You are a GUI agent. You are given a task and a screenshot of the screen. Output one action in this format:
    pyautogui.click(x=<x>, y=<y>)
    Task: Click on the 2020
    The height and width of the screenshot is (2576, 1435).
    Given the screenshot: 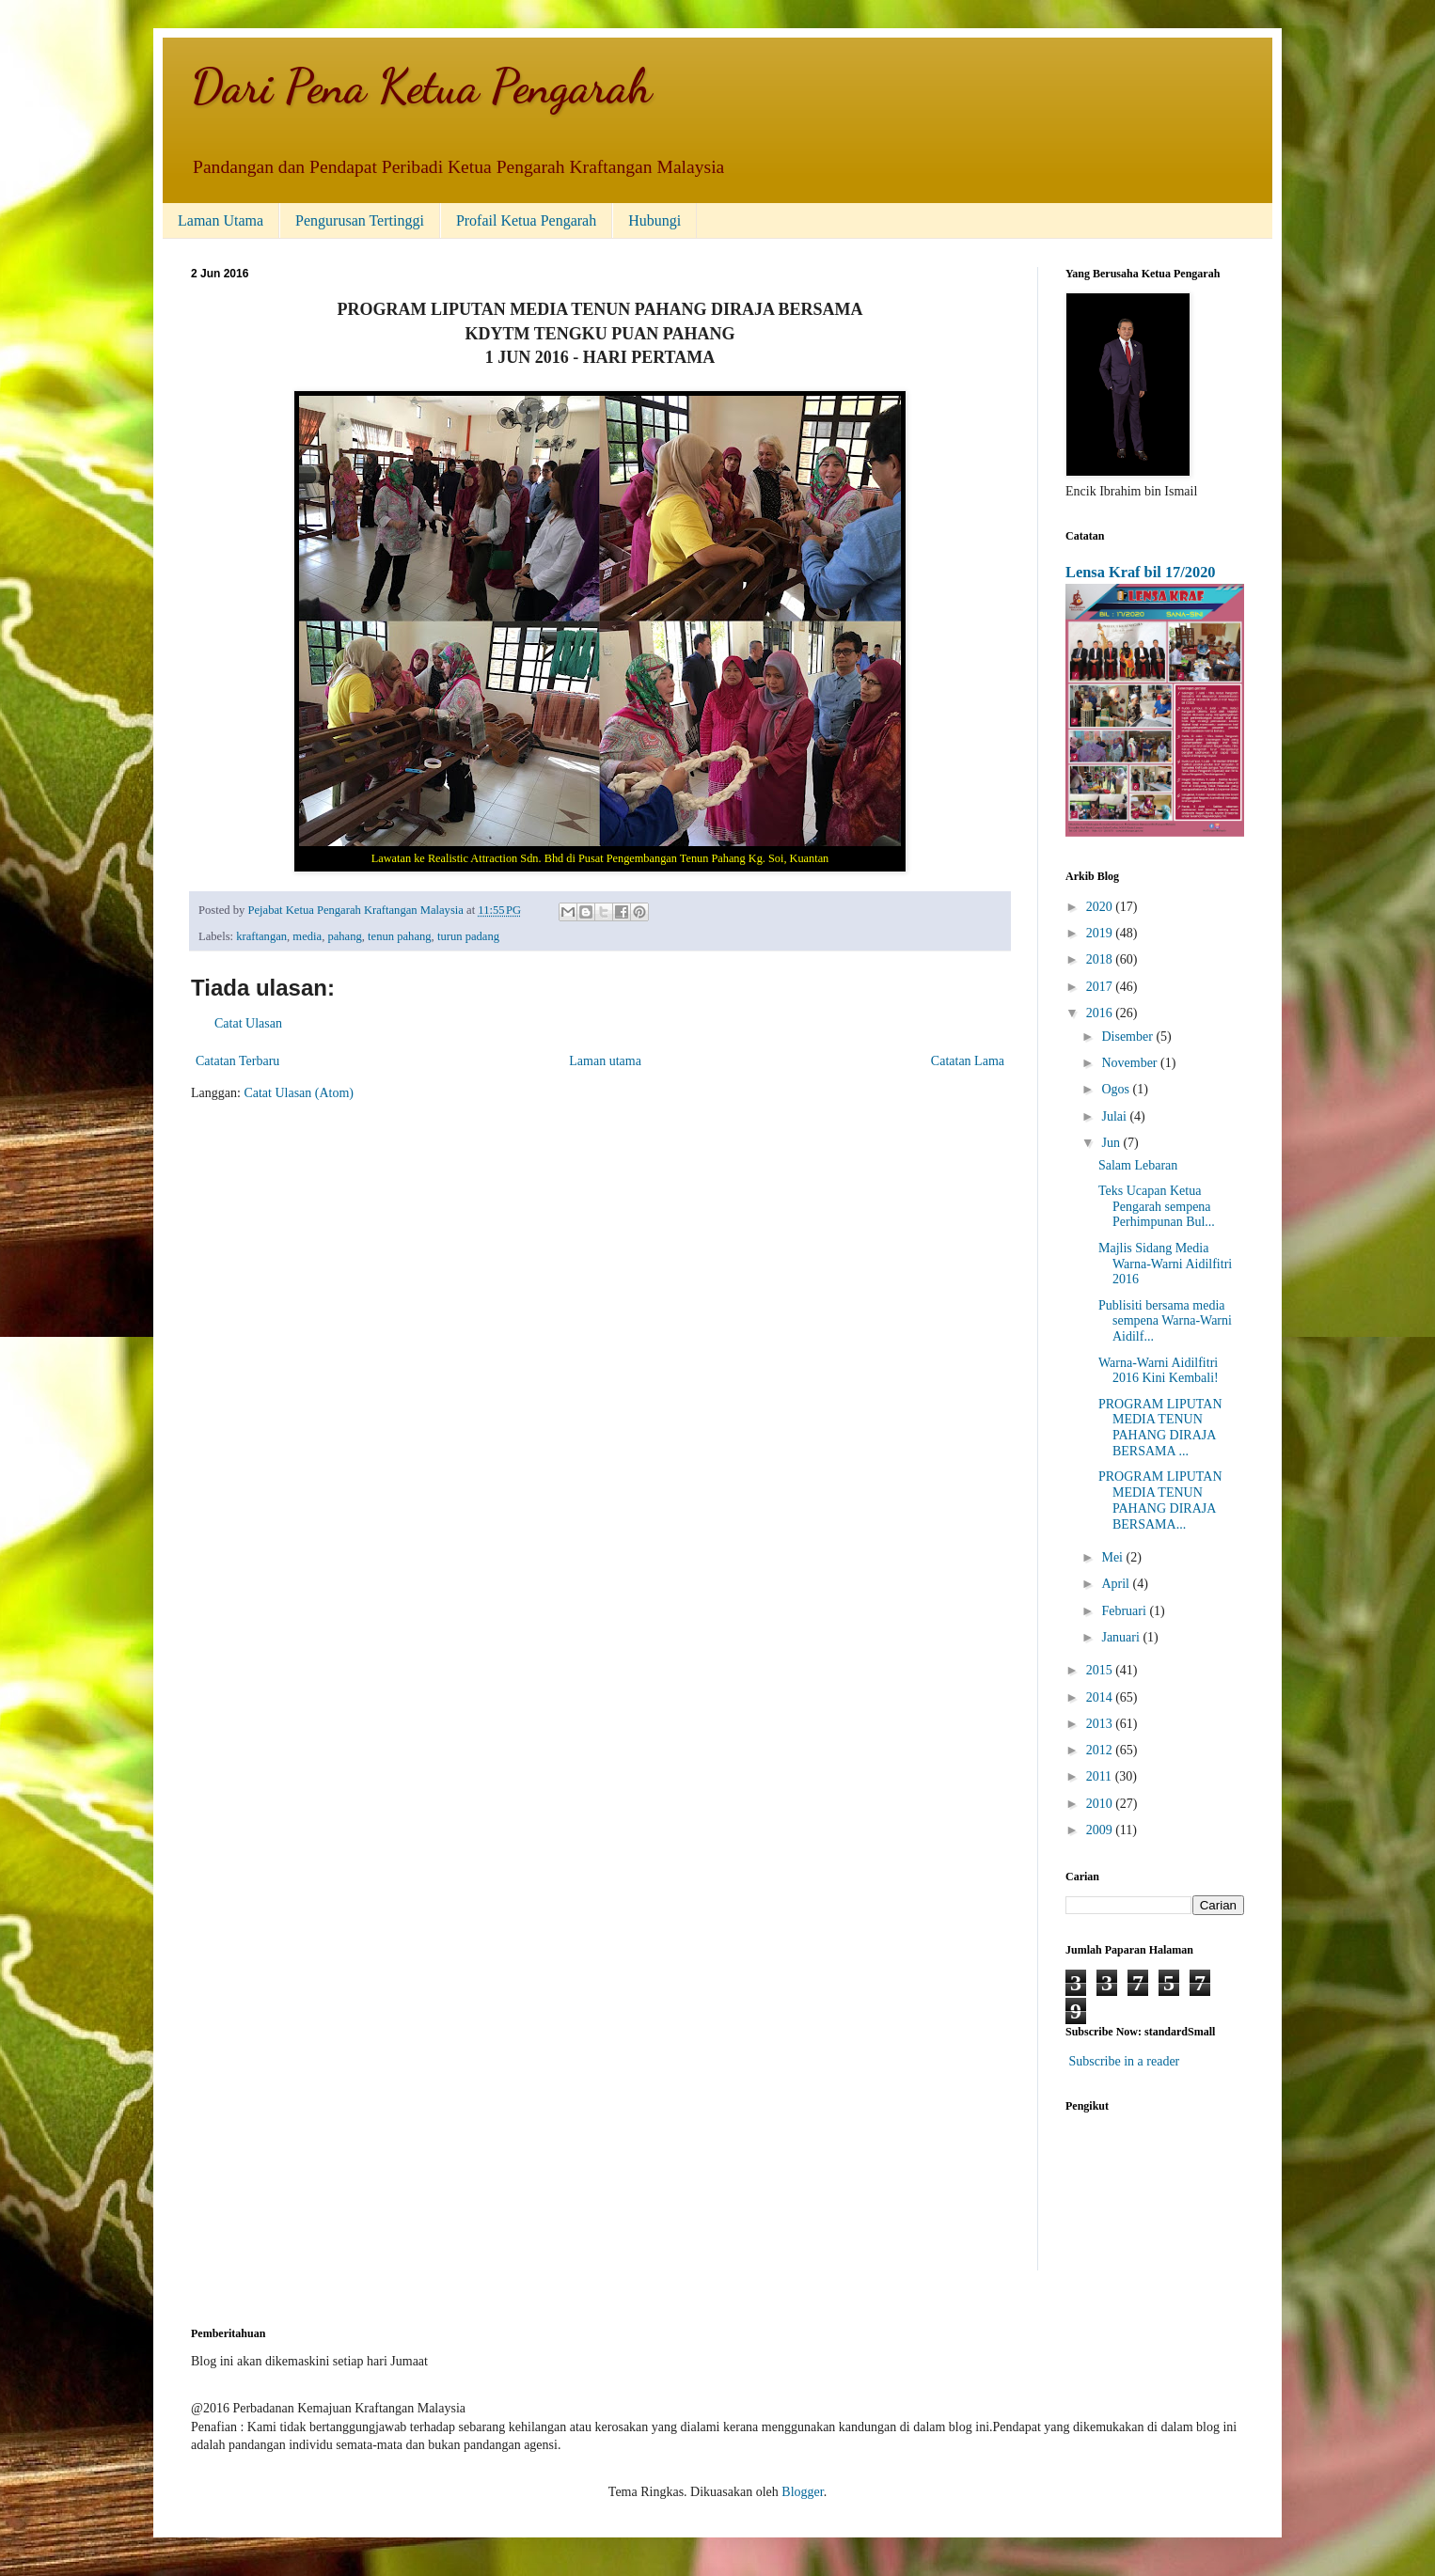 What is the action you would take?
    pyautogui.click(x=1101, y=907)
    